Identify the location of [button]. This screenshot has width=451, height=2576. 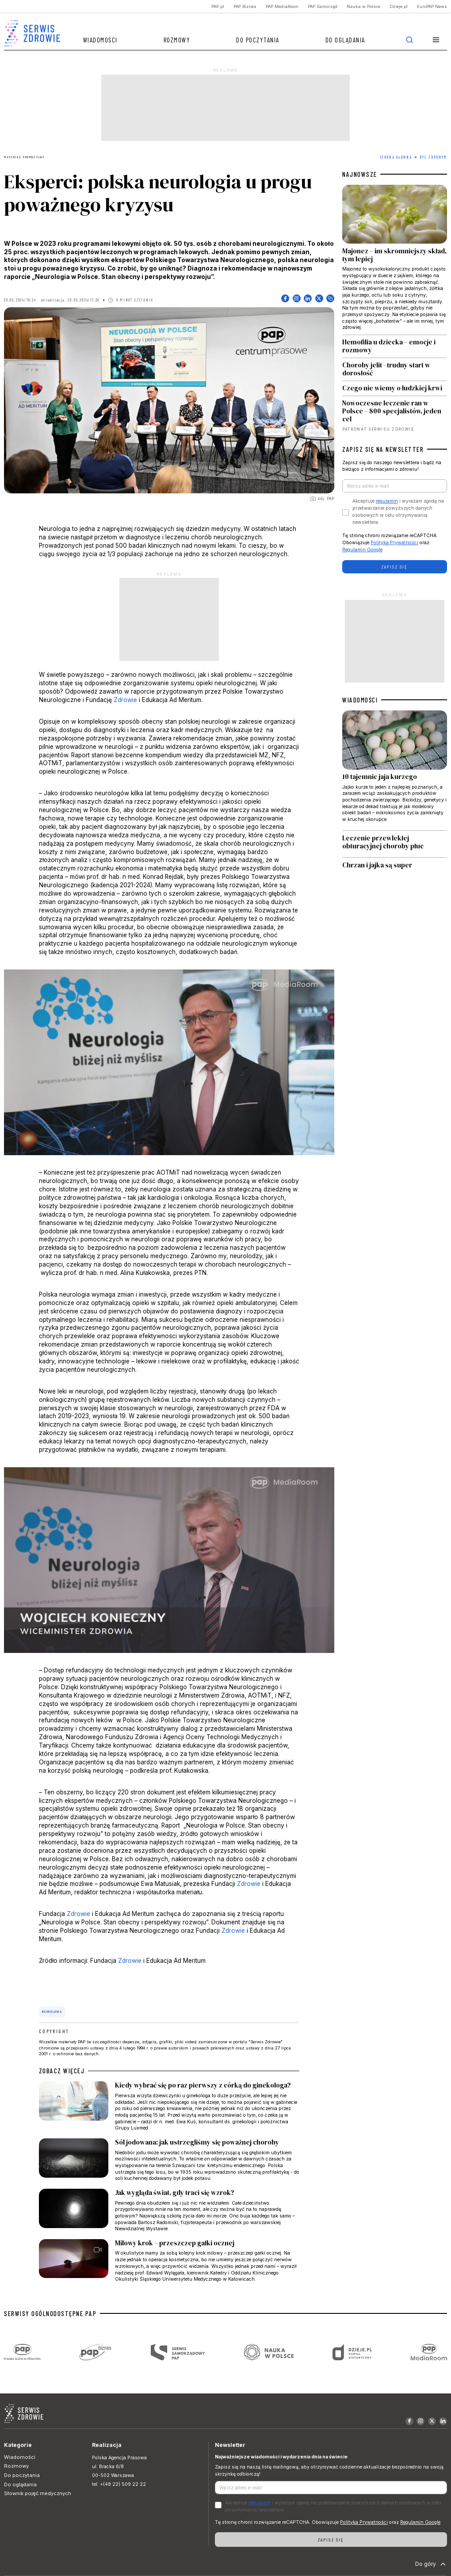
(436, 40).